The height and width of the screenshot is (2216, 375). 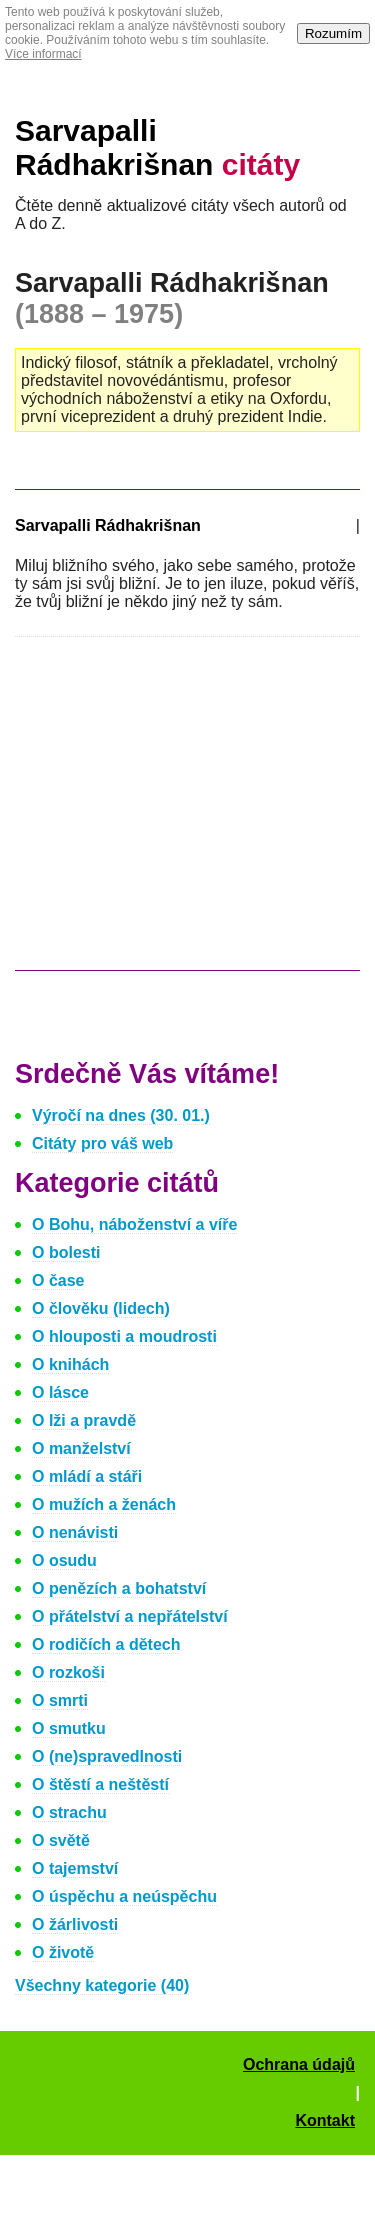 What do you see at coordinates (130, 1616) in the screenshot?
I see `O přátelství a nepřátelství` at bounding box center [130, 1616].